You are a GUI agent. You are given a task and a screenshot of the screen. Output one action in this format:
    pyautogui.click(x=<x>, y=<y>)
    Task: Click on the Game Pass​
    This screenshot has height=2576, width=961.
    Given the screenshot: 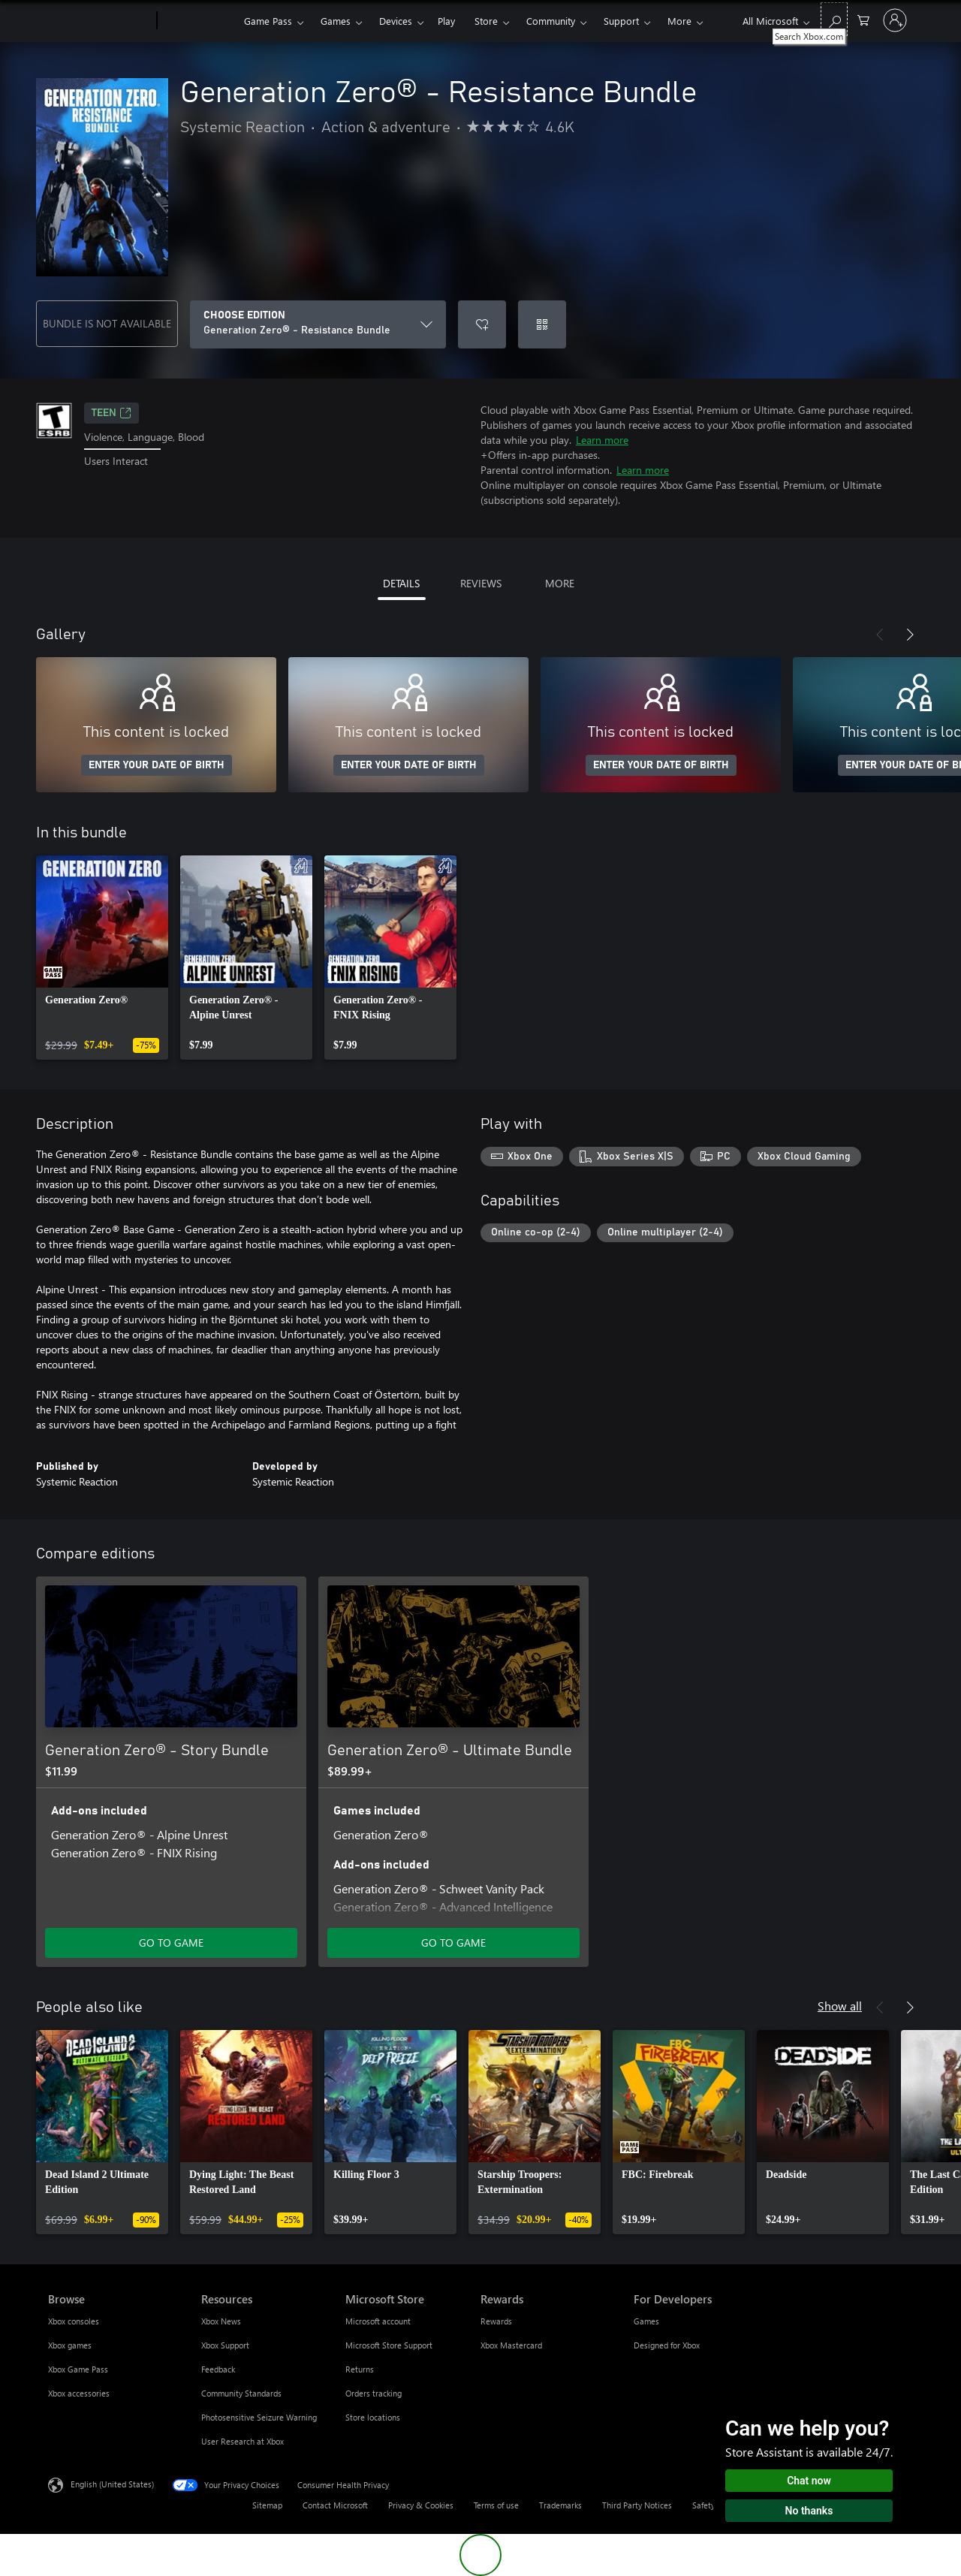 What is the action you would take?
    pyautogui.click(x=268, y=20)
    